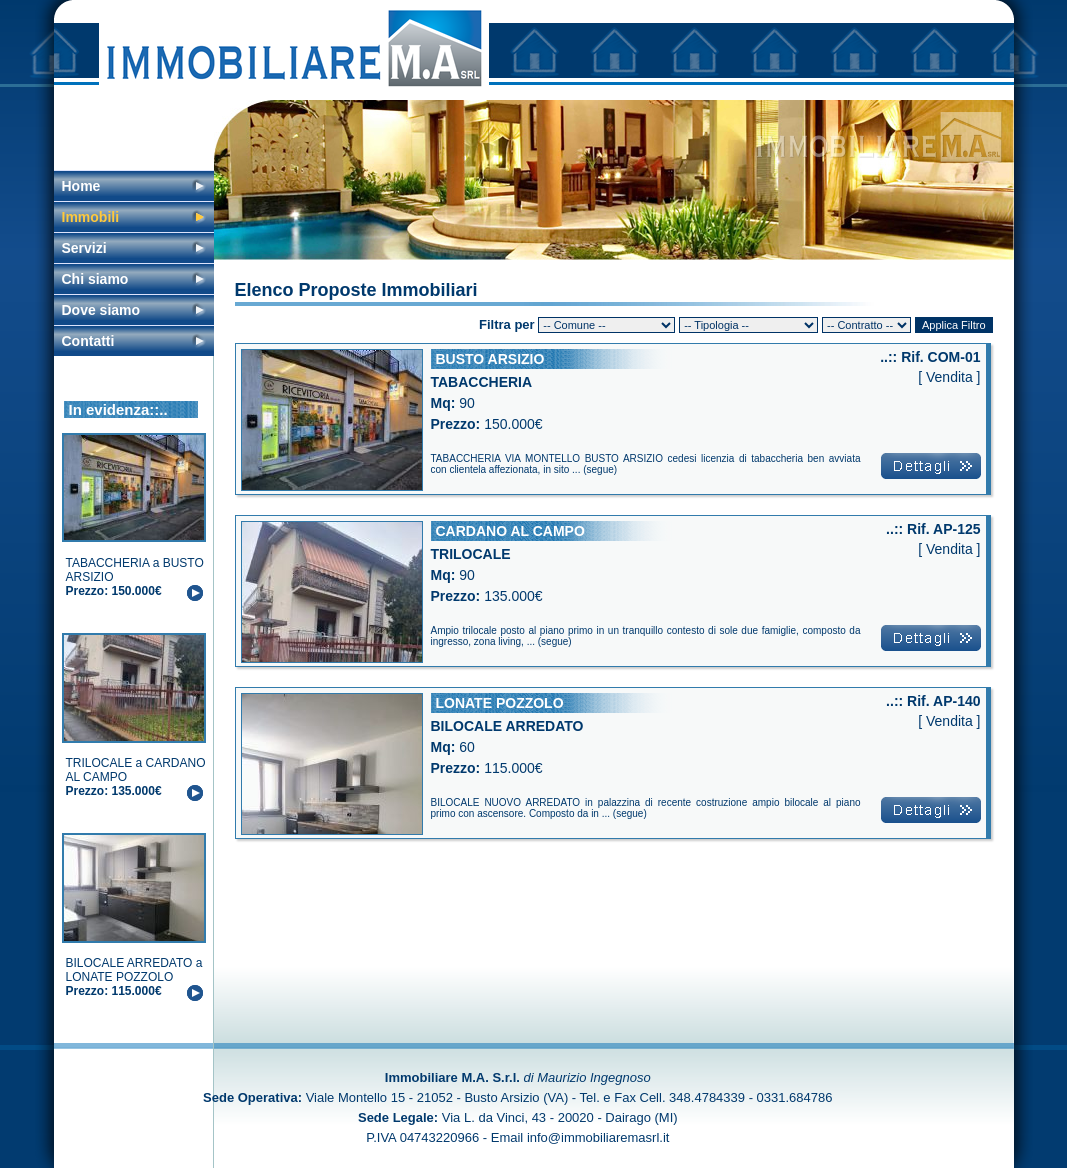 The width and height of the screenshot is (1067, 1168). Describe the element at coordinates (598, 1137) in the screenshot. I see `info@immobiliaremasrl.it` at that location.